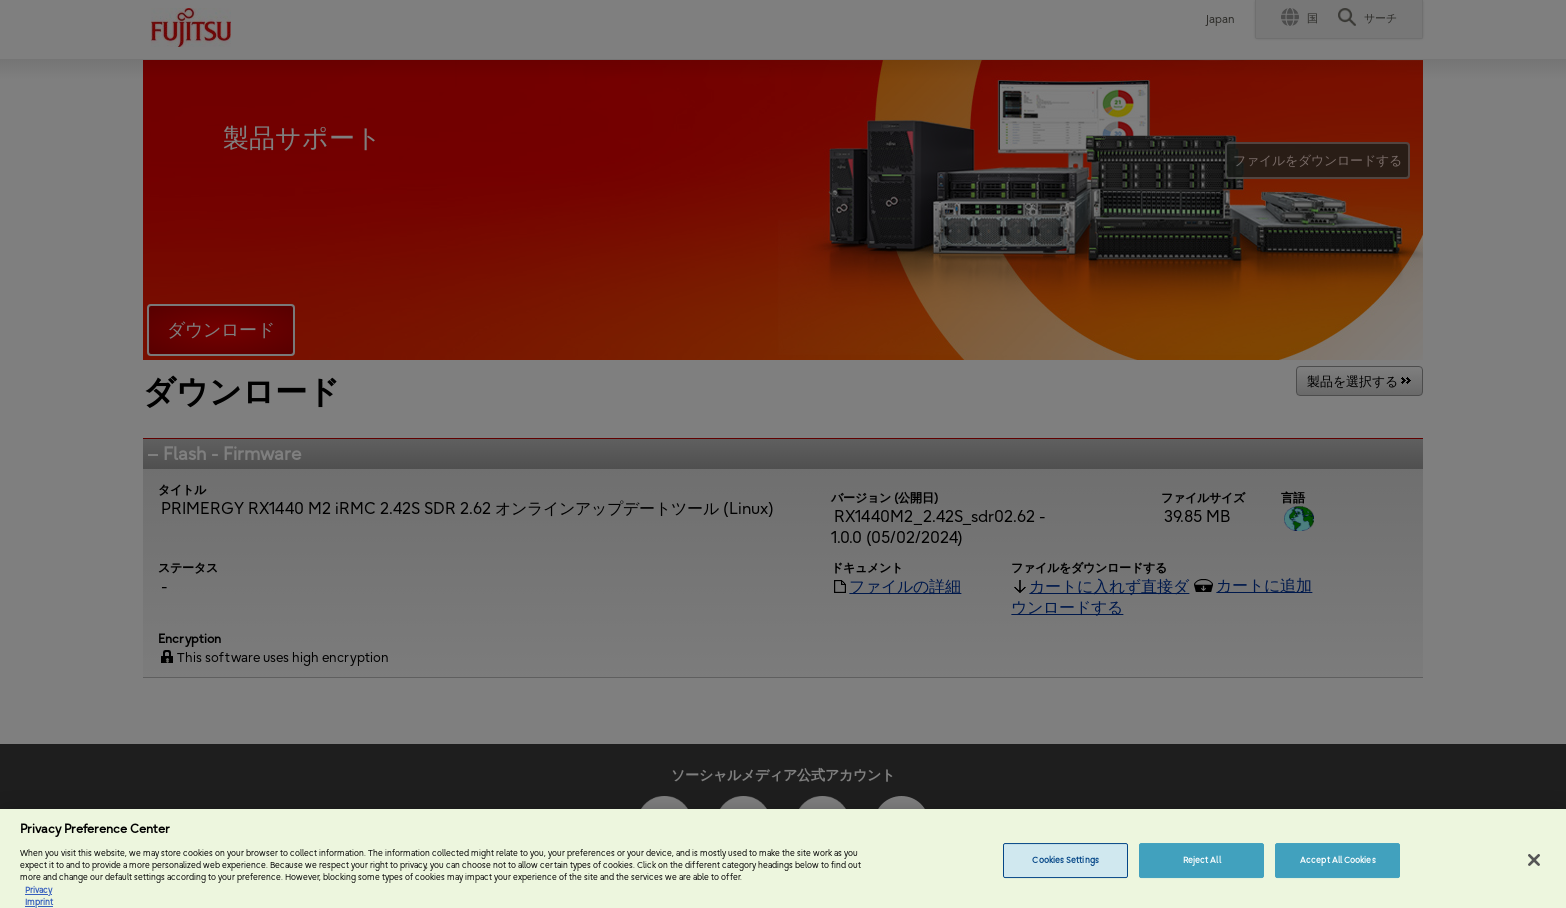 The width and height of the screenshot is (1566, 908). Describe the element at coordinates (1534, 869) in the screenshot. I see `[Close]` at that location.